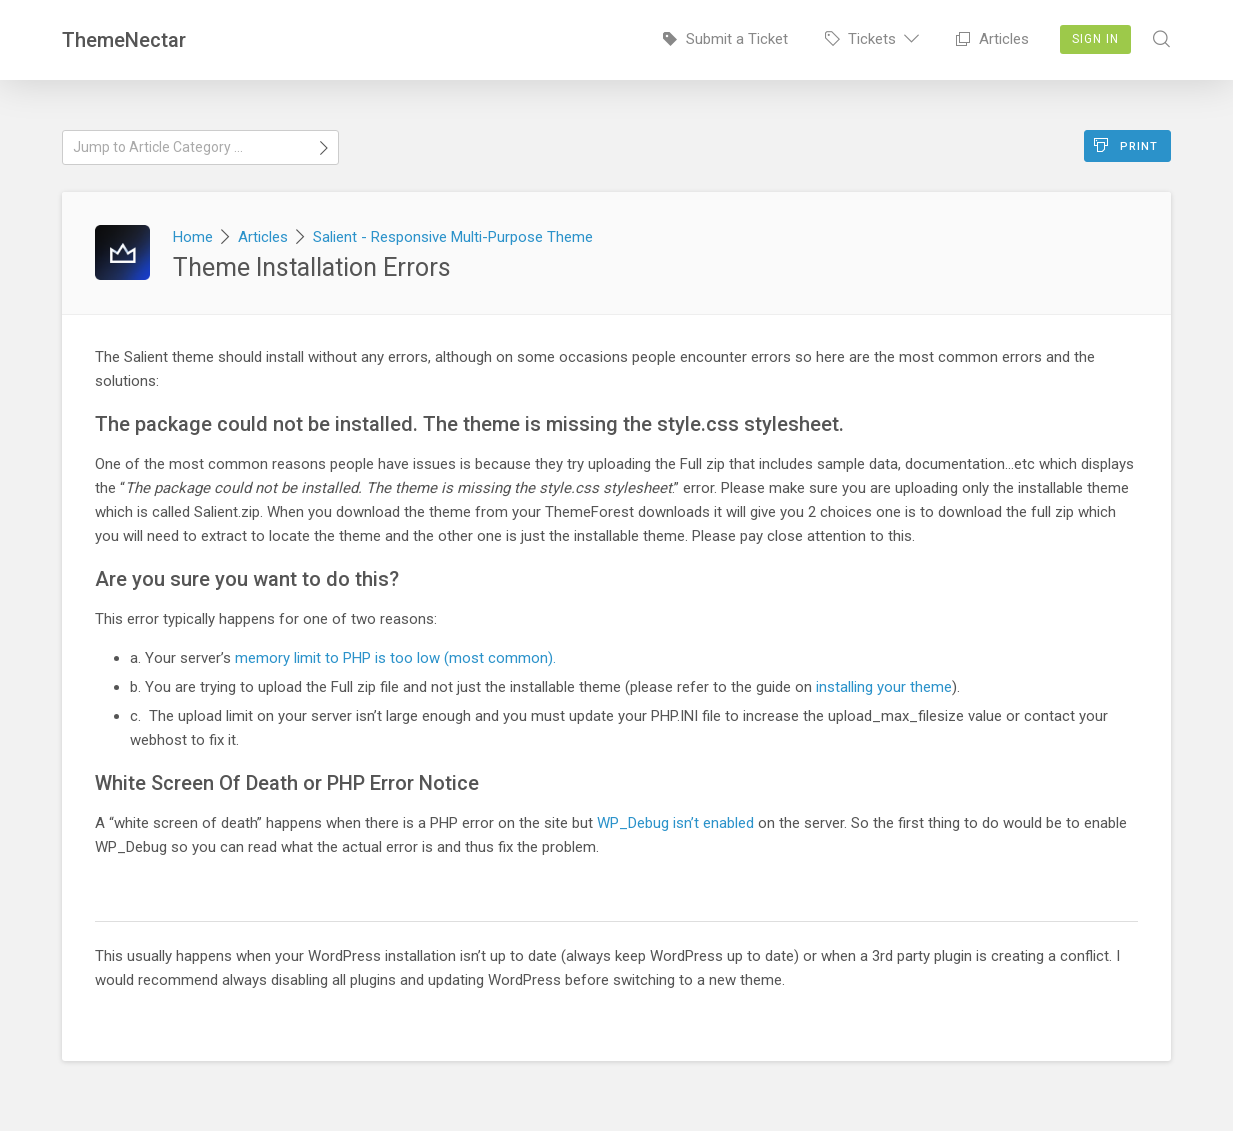 The width and height of the screenshot is (1233, 1131). What do you see at coordinates (675, 823) in the screenshot?
I see `WP_Debug isn’t enabled` at bounding box center [675, 823].